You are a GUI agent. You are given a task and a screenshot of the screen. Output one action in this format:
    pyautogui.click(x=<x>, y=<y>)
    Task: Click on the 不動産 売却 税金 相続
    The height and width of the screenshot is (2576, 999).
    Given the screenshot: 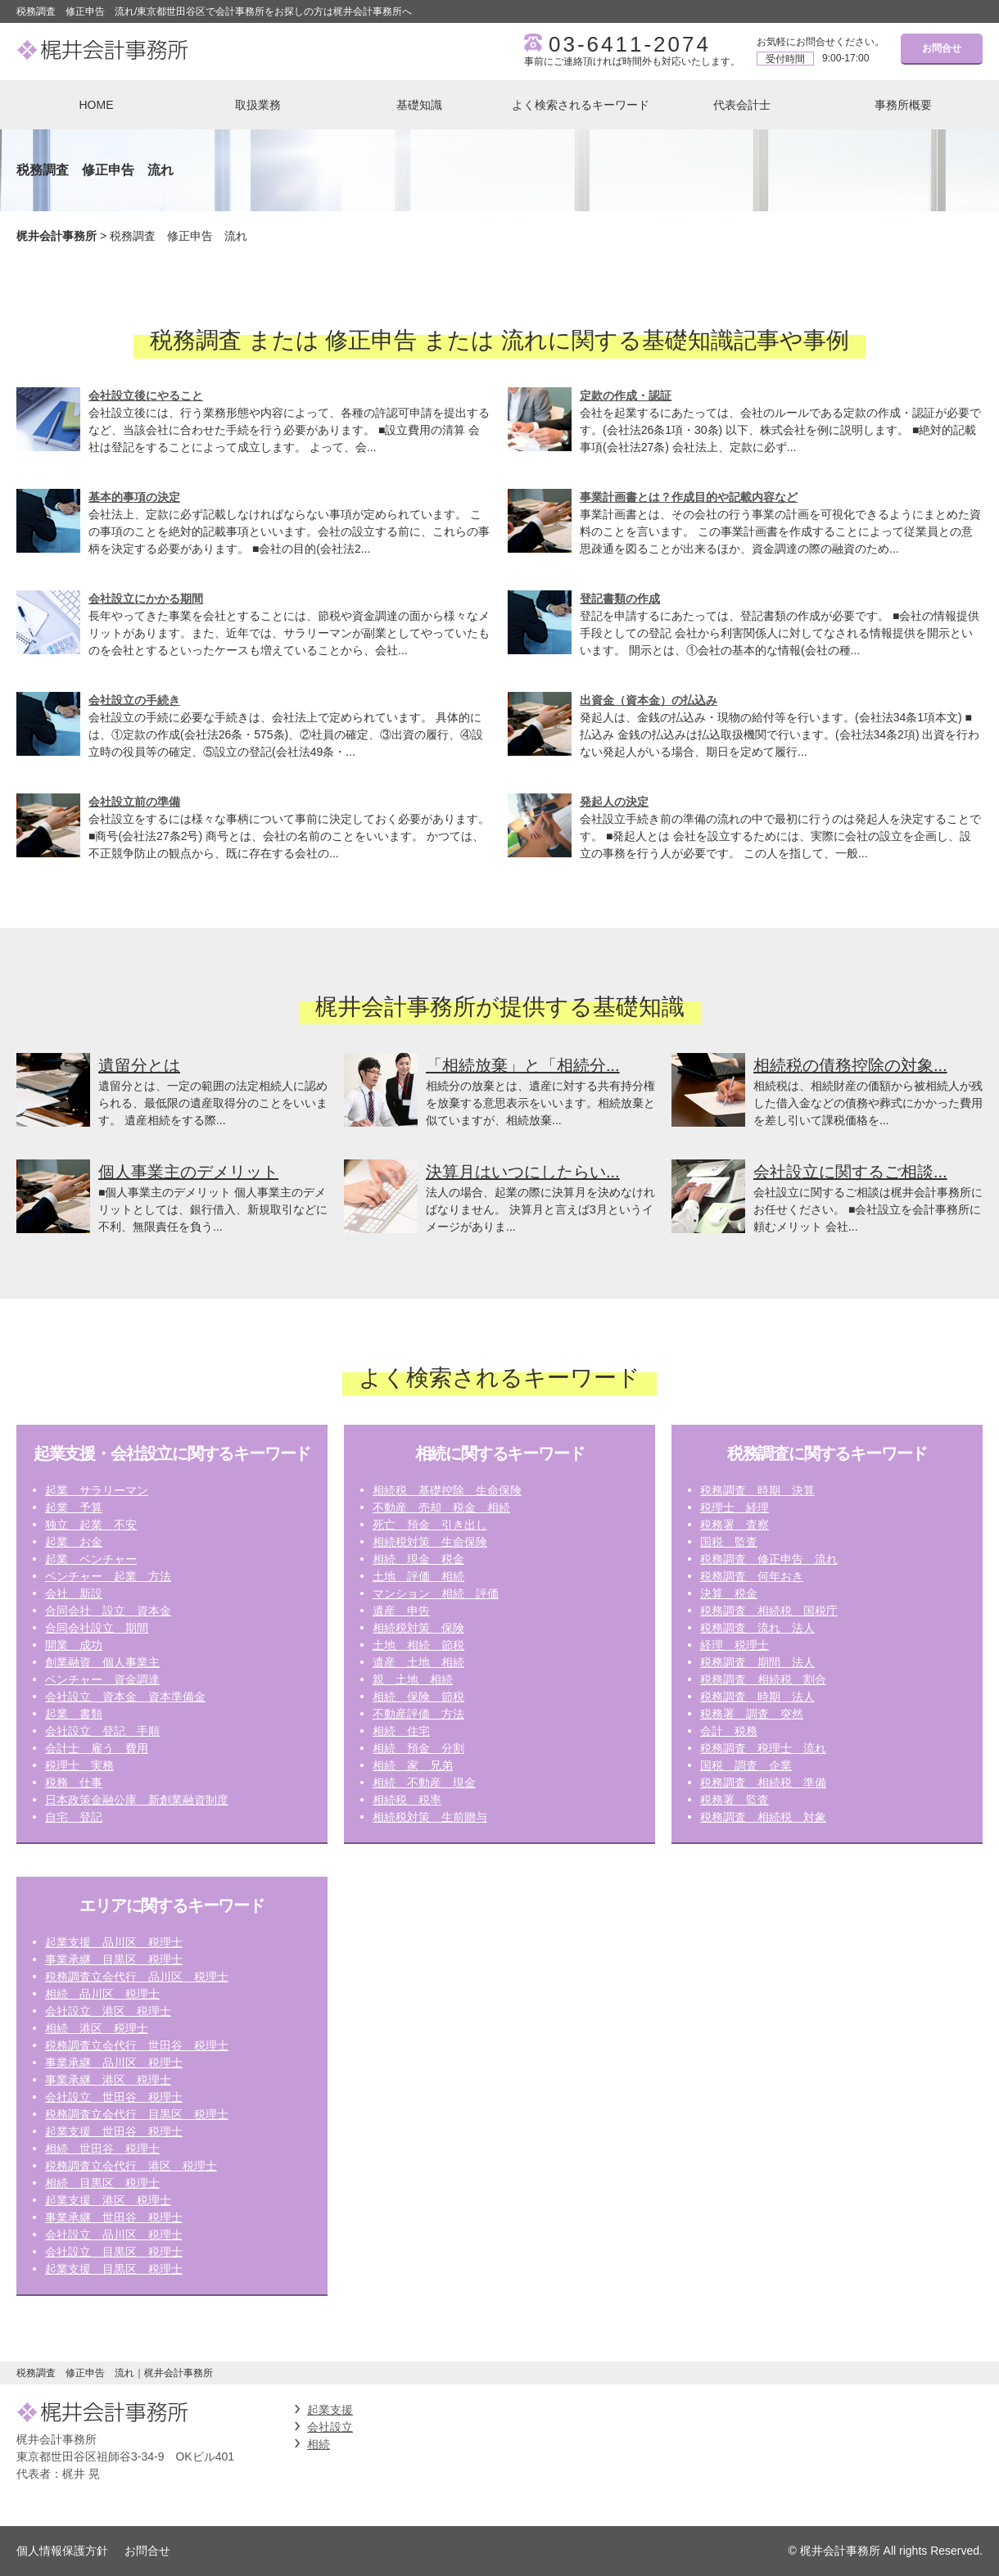 What is the action you would take?
    pyautogui.click(x=441, y=1507)
    